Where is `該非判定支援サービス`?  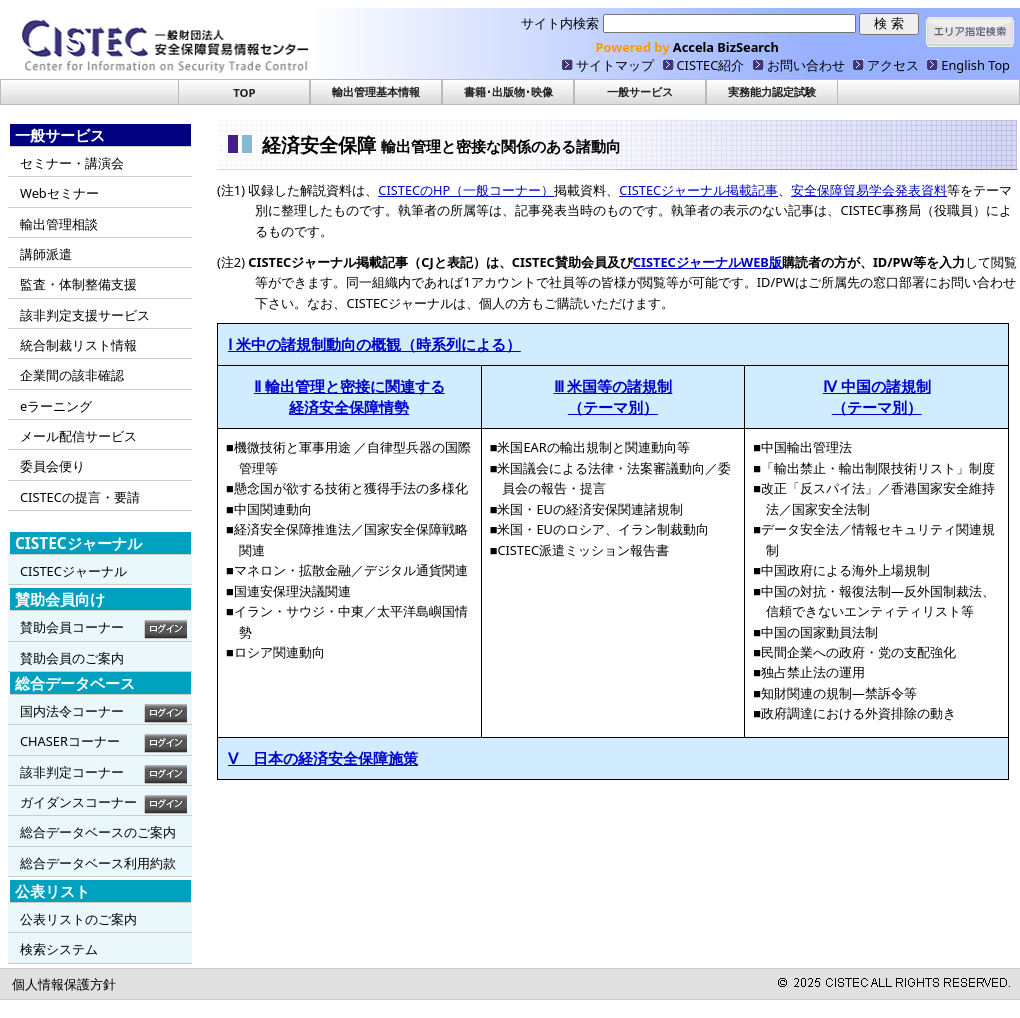 該非判定支援サービス is located at coordinates (85, 315).